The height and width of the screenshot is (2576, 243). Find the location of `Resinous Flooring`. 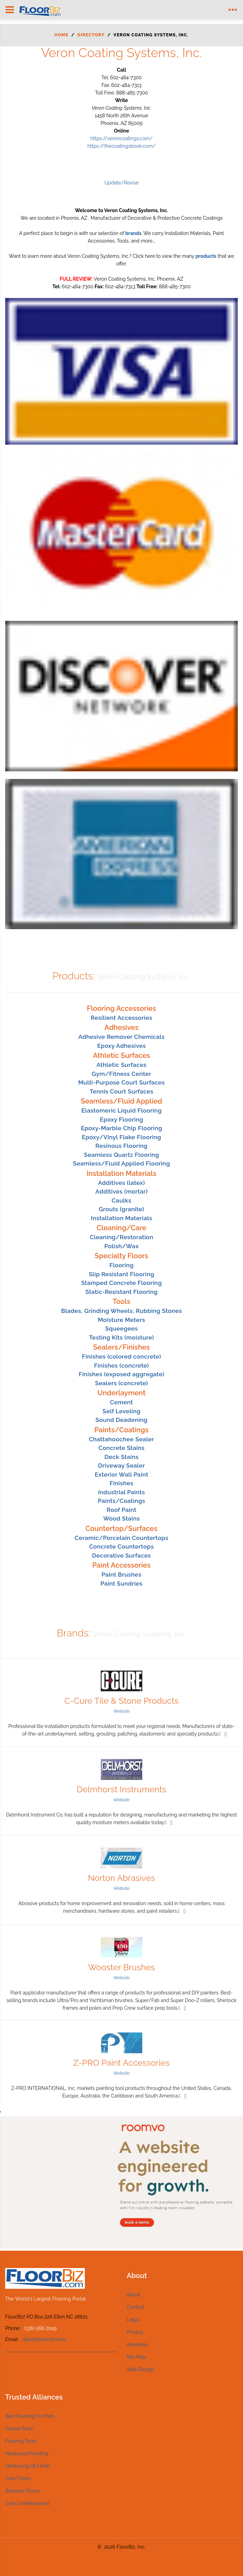

Resinous Flooring is located at coordinates (122, 1145).